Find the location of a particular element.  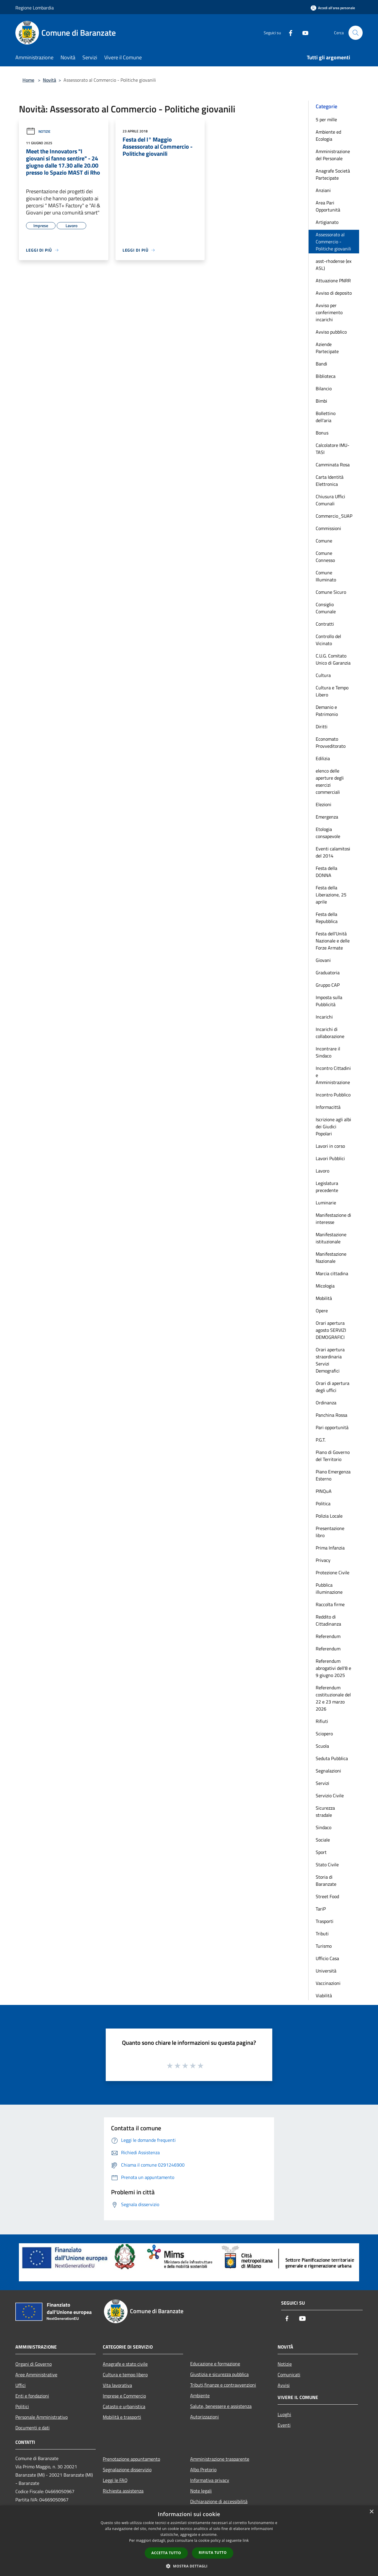

Vita lavorativa is located at coordinates (117, 2385).